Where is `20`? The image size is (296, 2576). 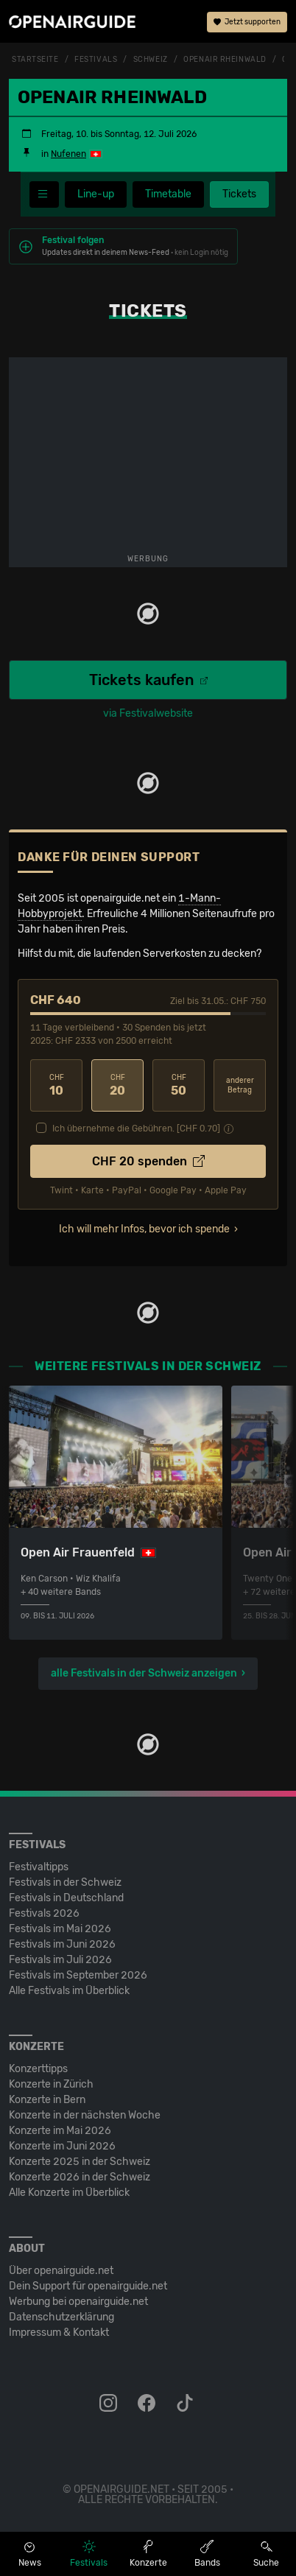
20 is located at coordinates (117, 1085).